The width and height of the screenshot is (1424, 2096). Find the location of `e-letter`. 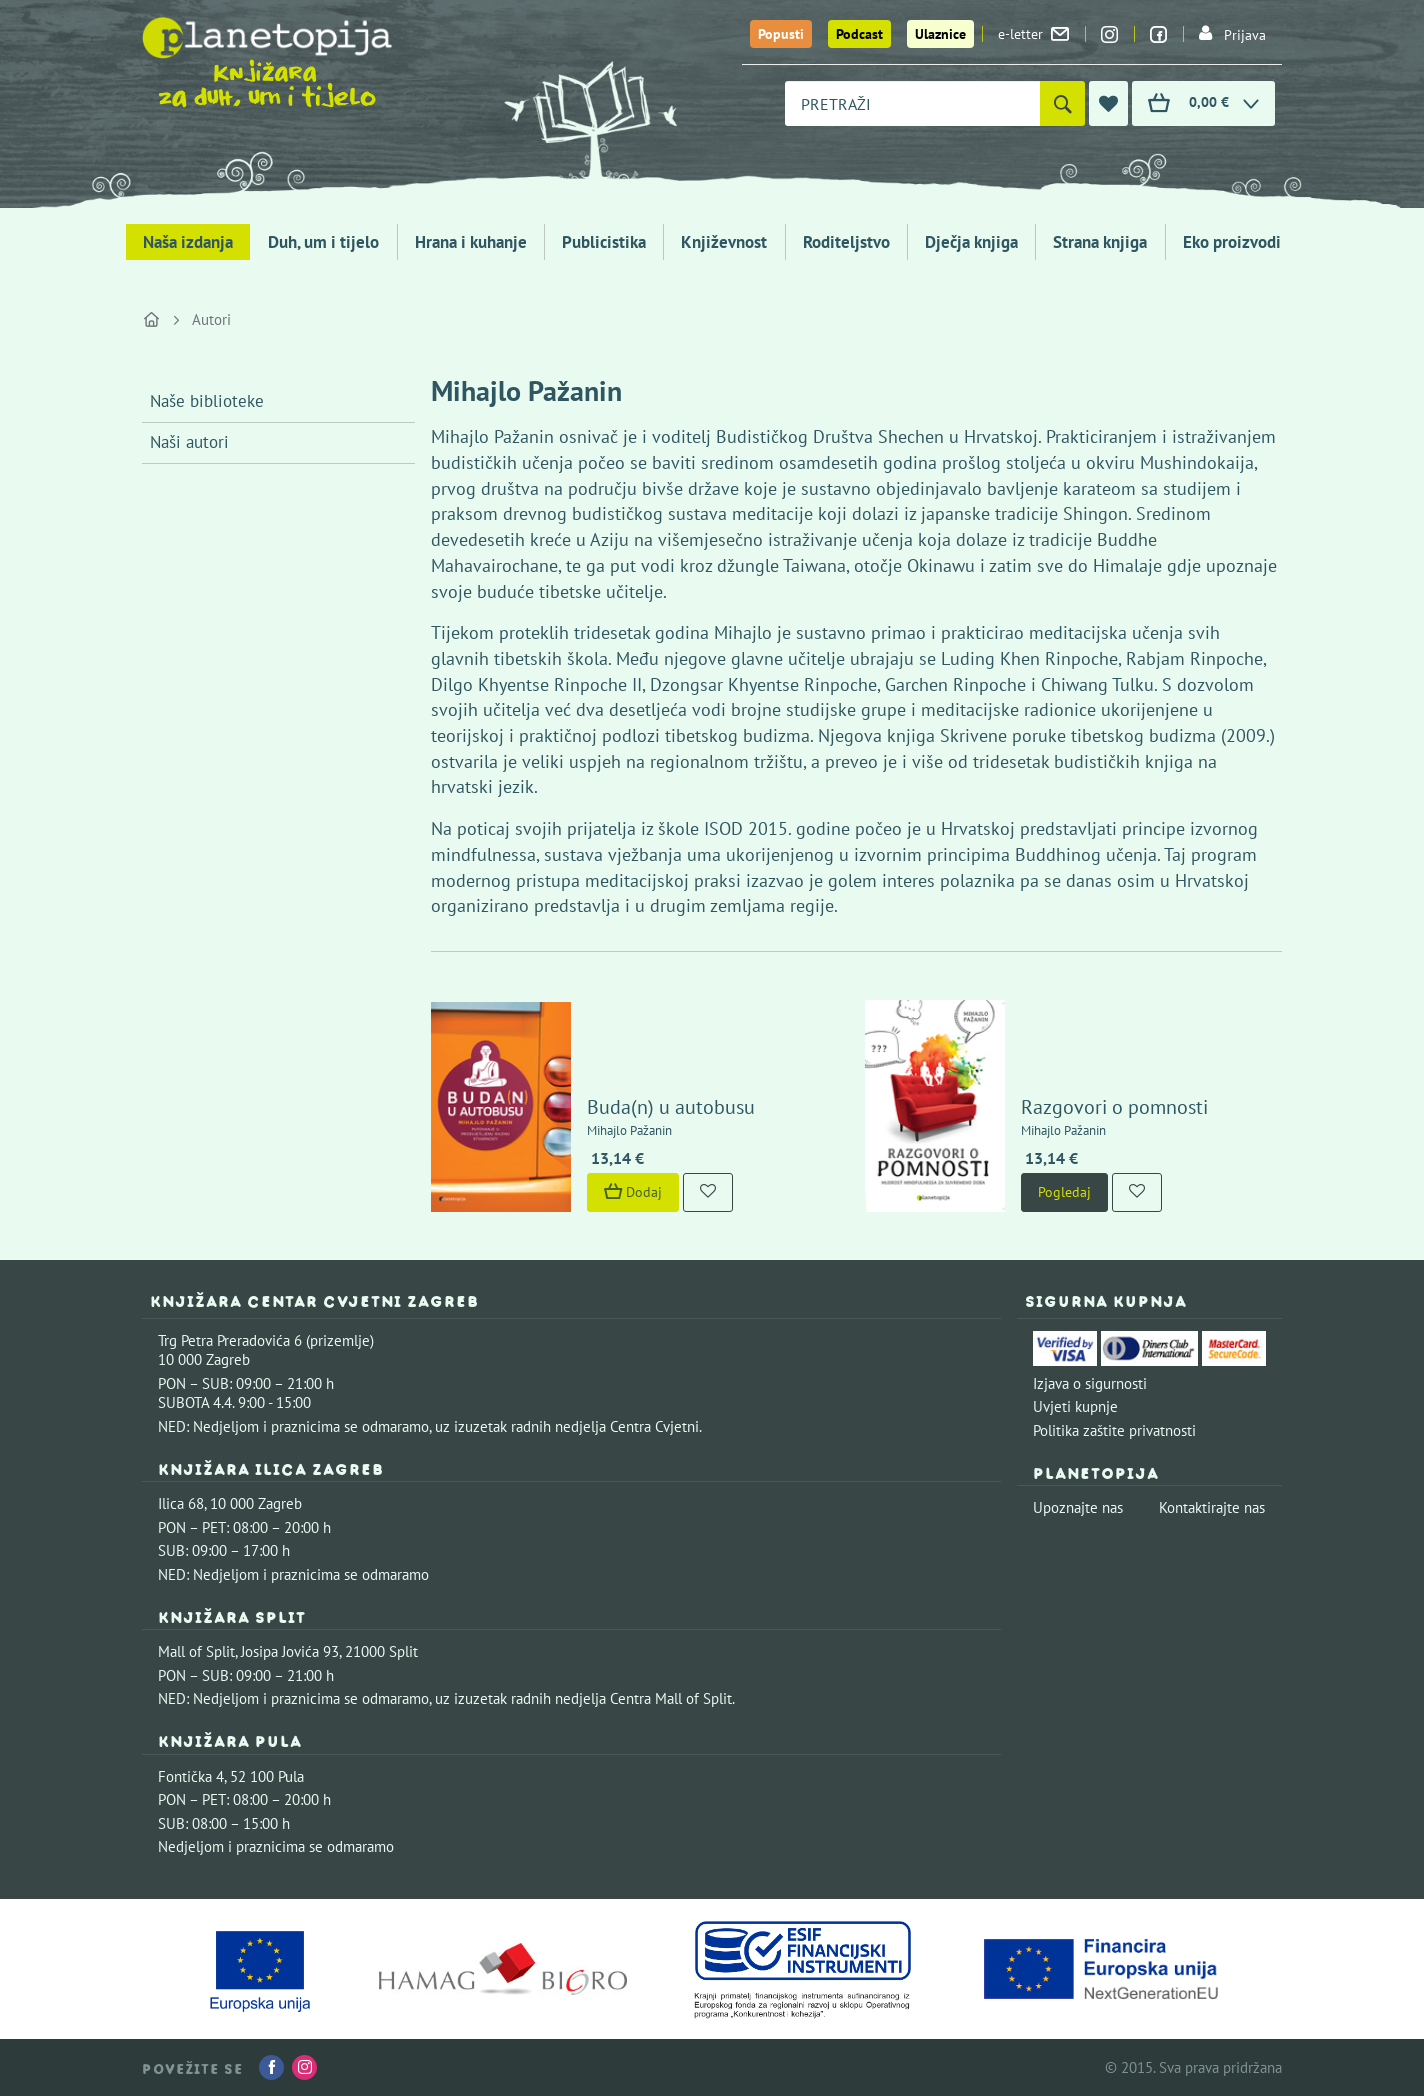

e-letter is located at coordinates (1033, 34).